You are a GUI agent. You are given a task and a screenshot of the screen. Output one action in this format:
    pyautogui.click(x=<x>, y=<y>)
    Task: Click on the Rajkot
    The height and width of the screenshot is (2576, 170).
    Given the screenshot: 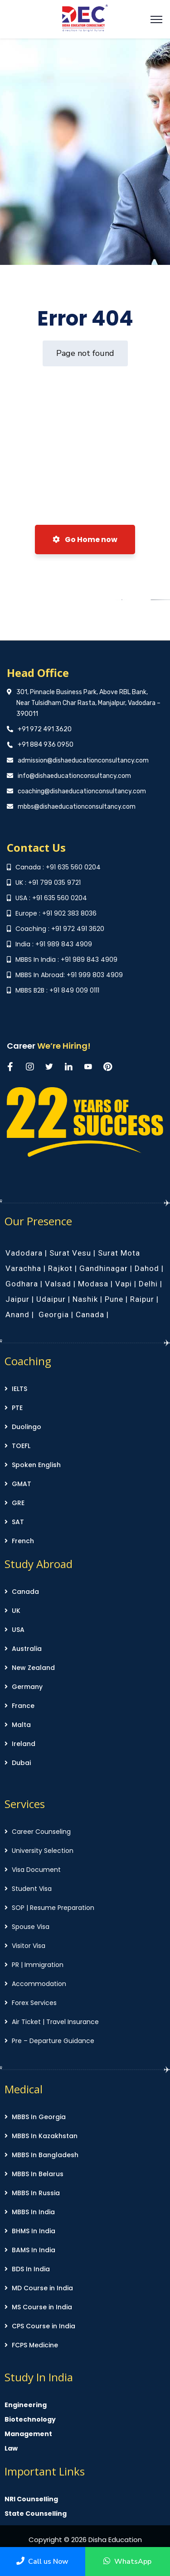 What is the action you would take?
    pyautogui.click(x=60, y=1268)
    